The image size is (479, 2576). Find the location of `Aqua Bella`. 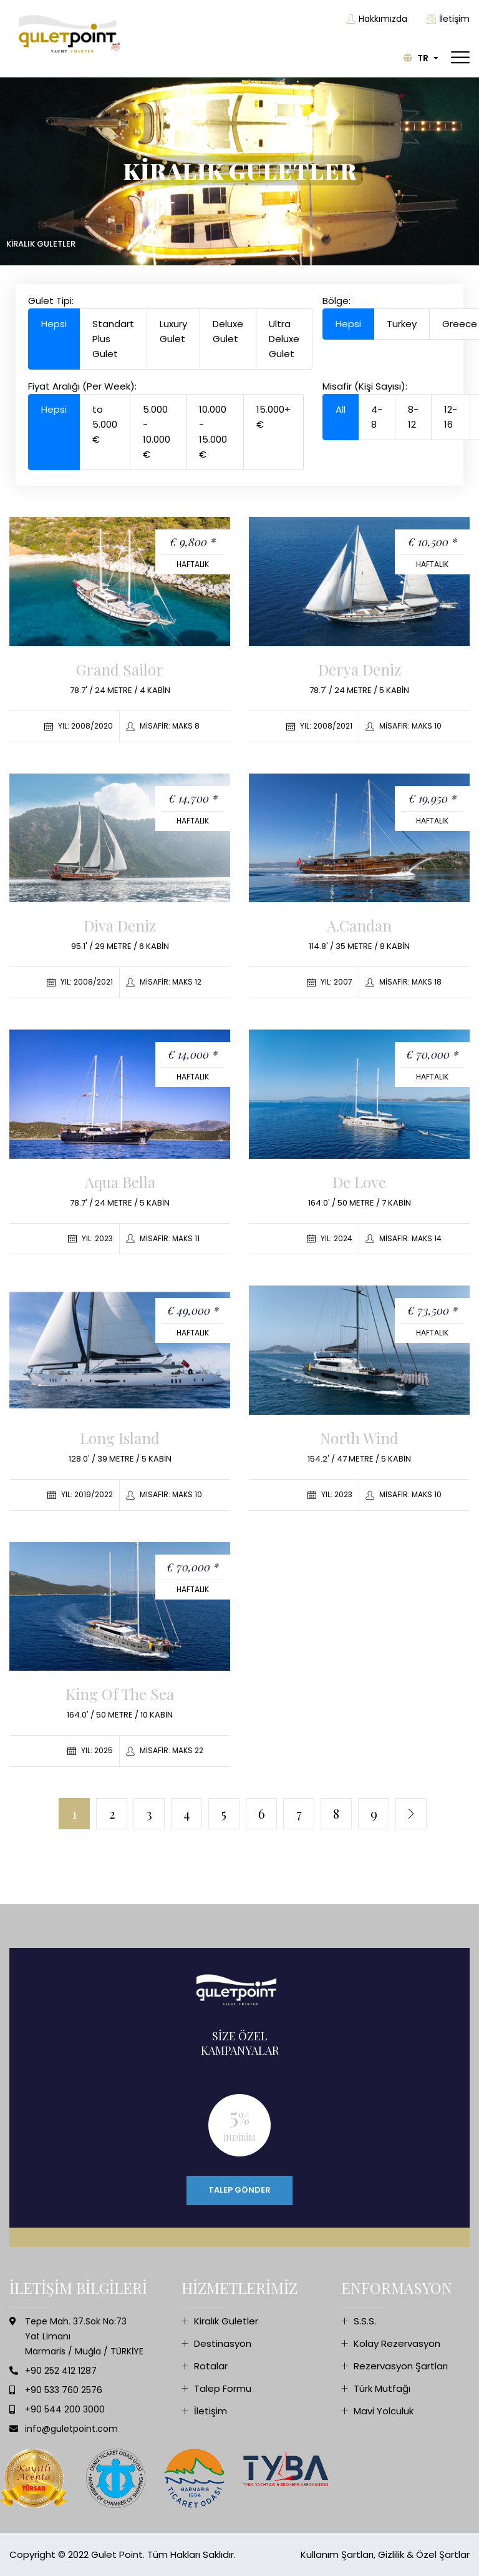

Aqua Bella is located at coordinates (120, 1182).